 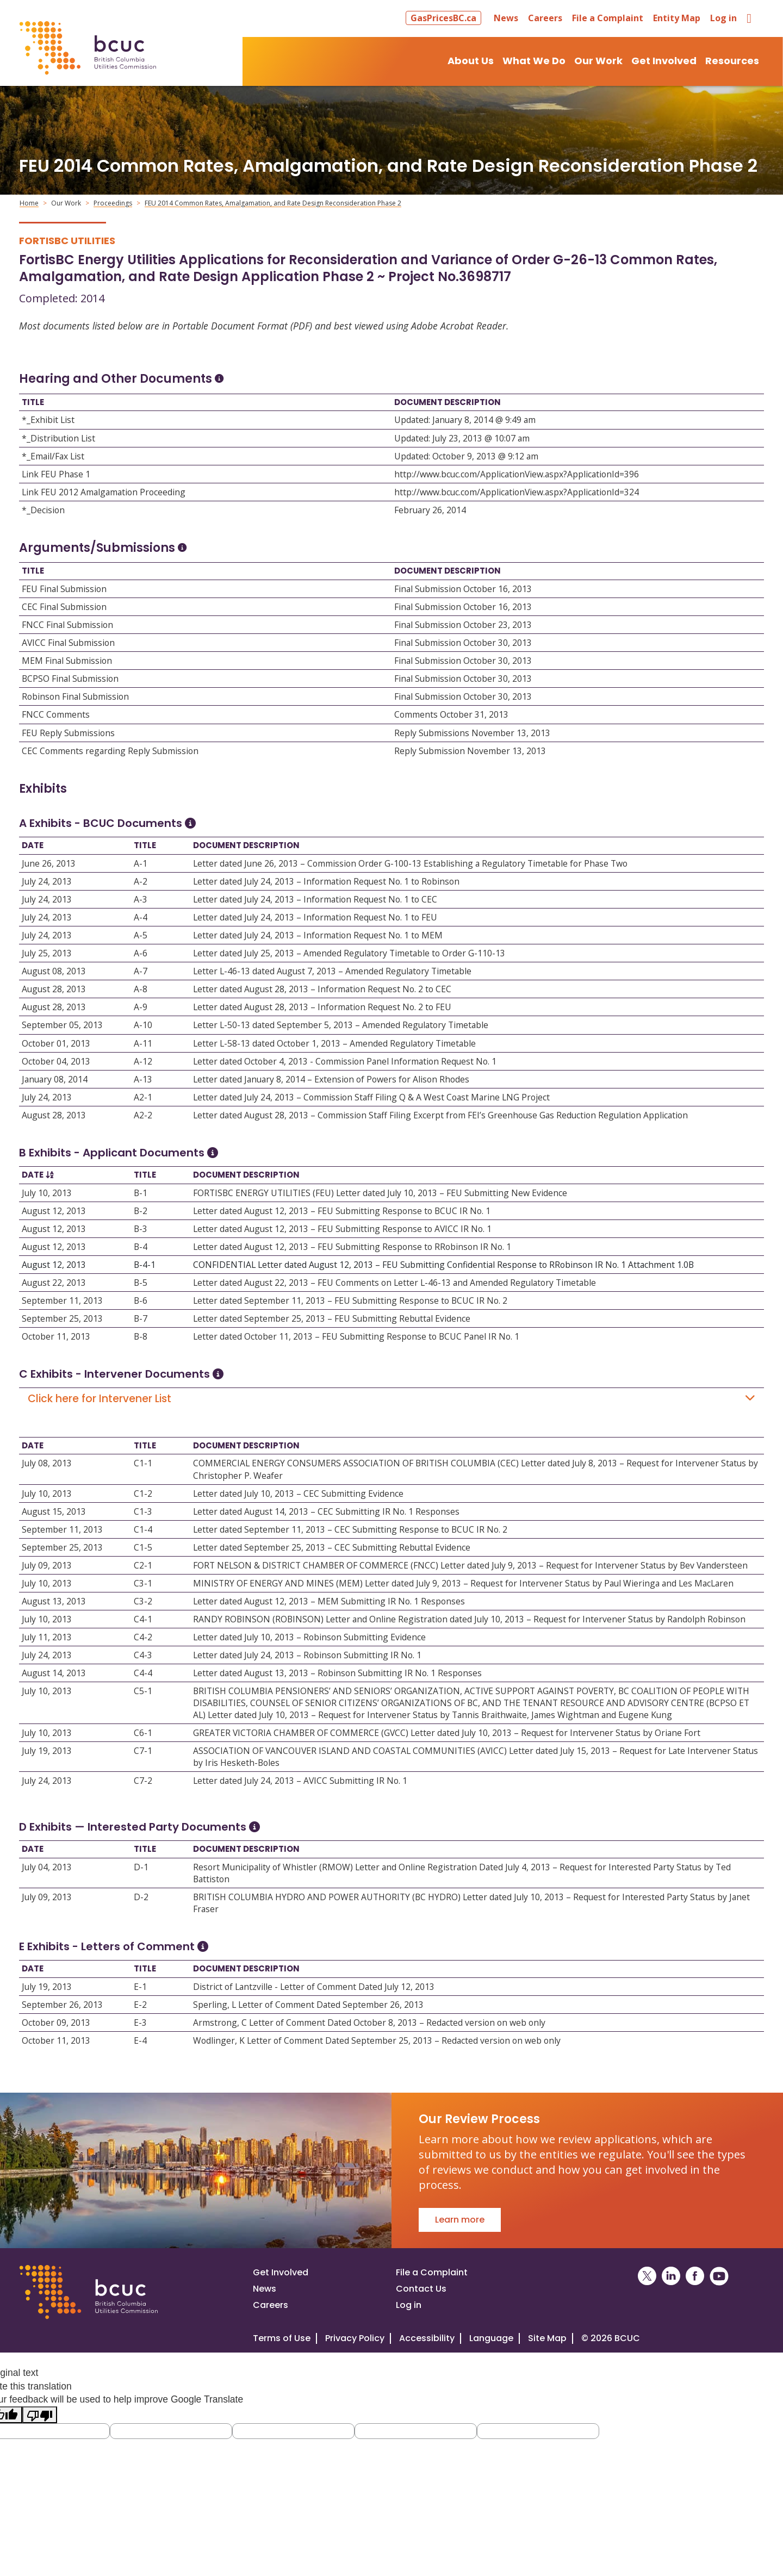 I want to click on C1-2 [Open C1-2], so click(x=143, y=1493).